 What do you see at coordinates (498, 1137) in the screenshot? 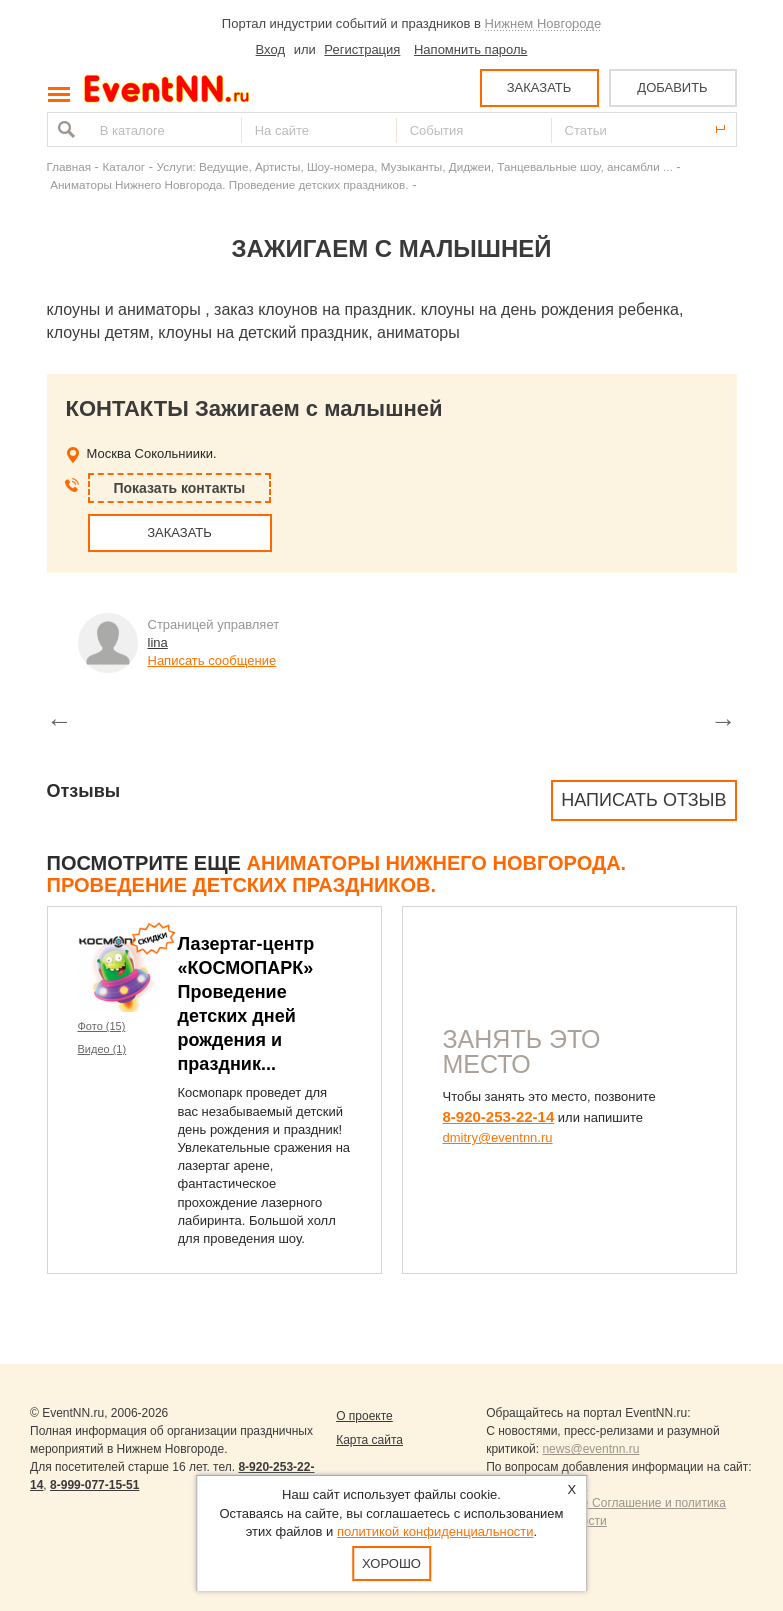
I see `dmitry@eventnn.ru` at bounding box center [498, 1137].